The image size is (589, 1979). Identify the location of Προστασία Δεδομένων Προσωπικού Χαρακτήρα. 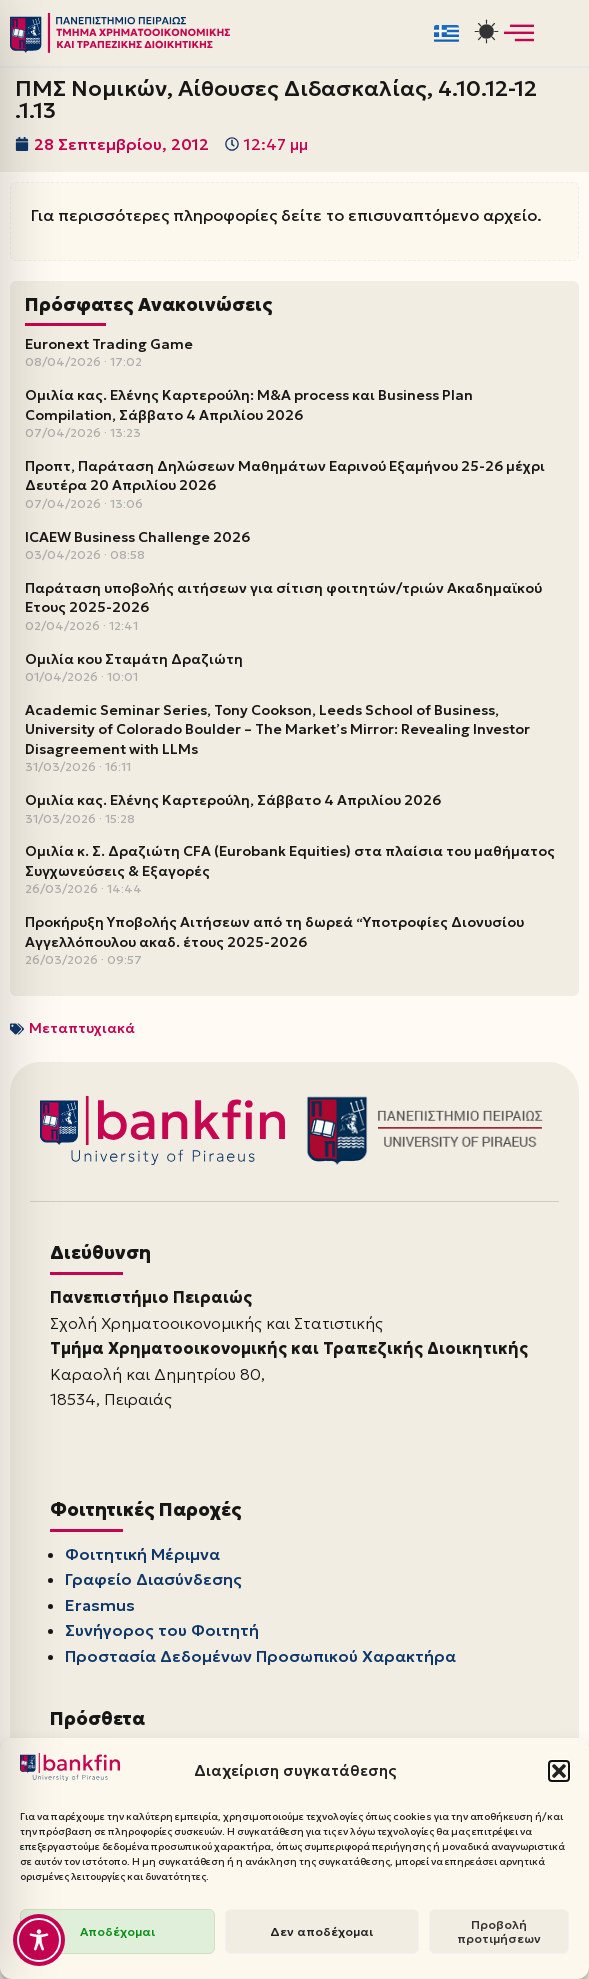
(260, 1656).